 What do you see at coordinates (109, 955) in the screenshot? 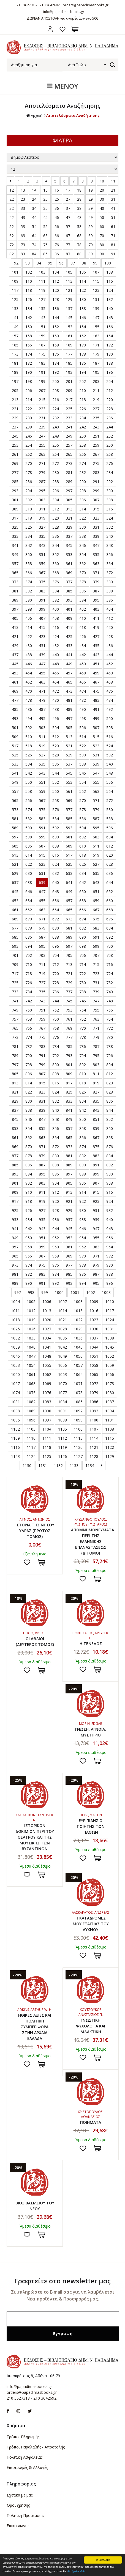
I see `708` at bounding box center [109, 955].